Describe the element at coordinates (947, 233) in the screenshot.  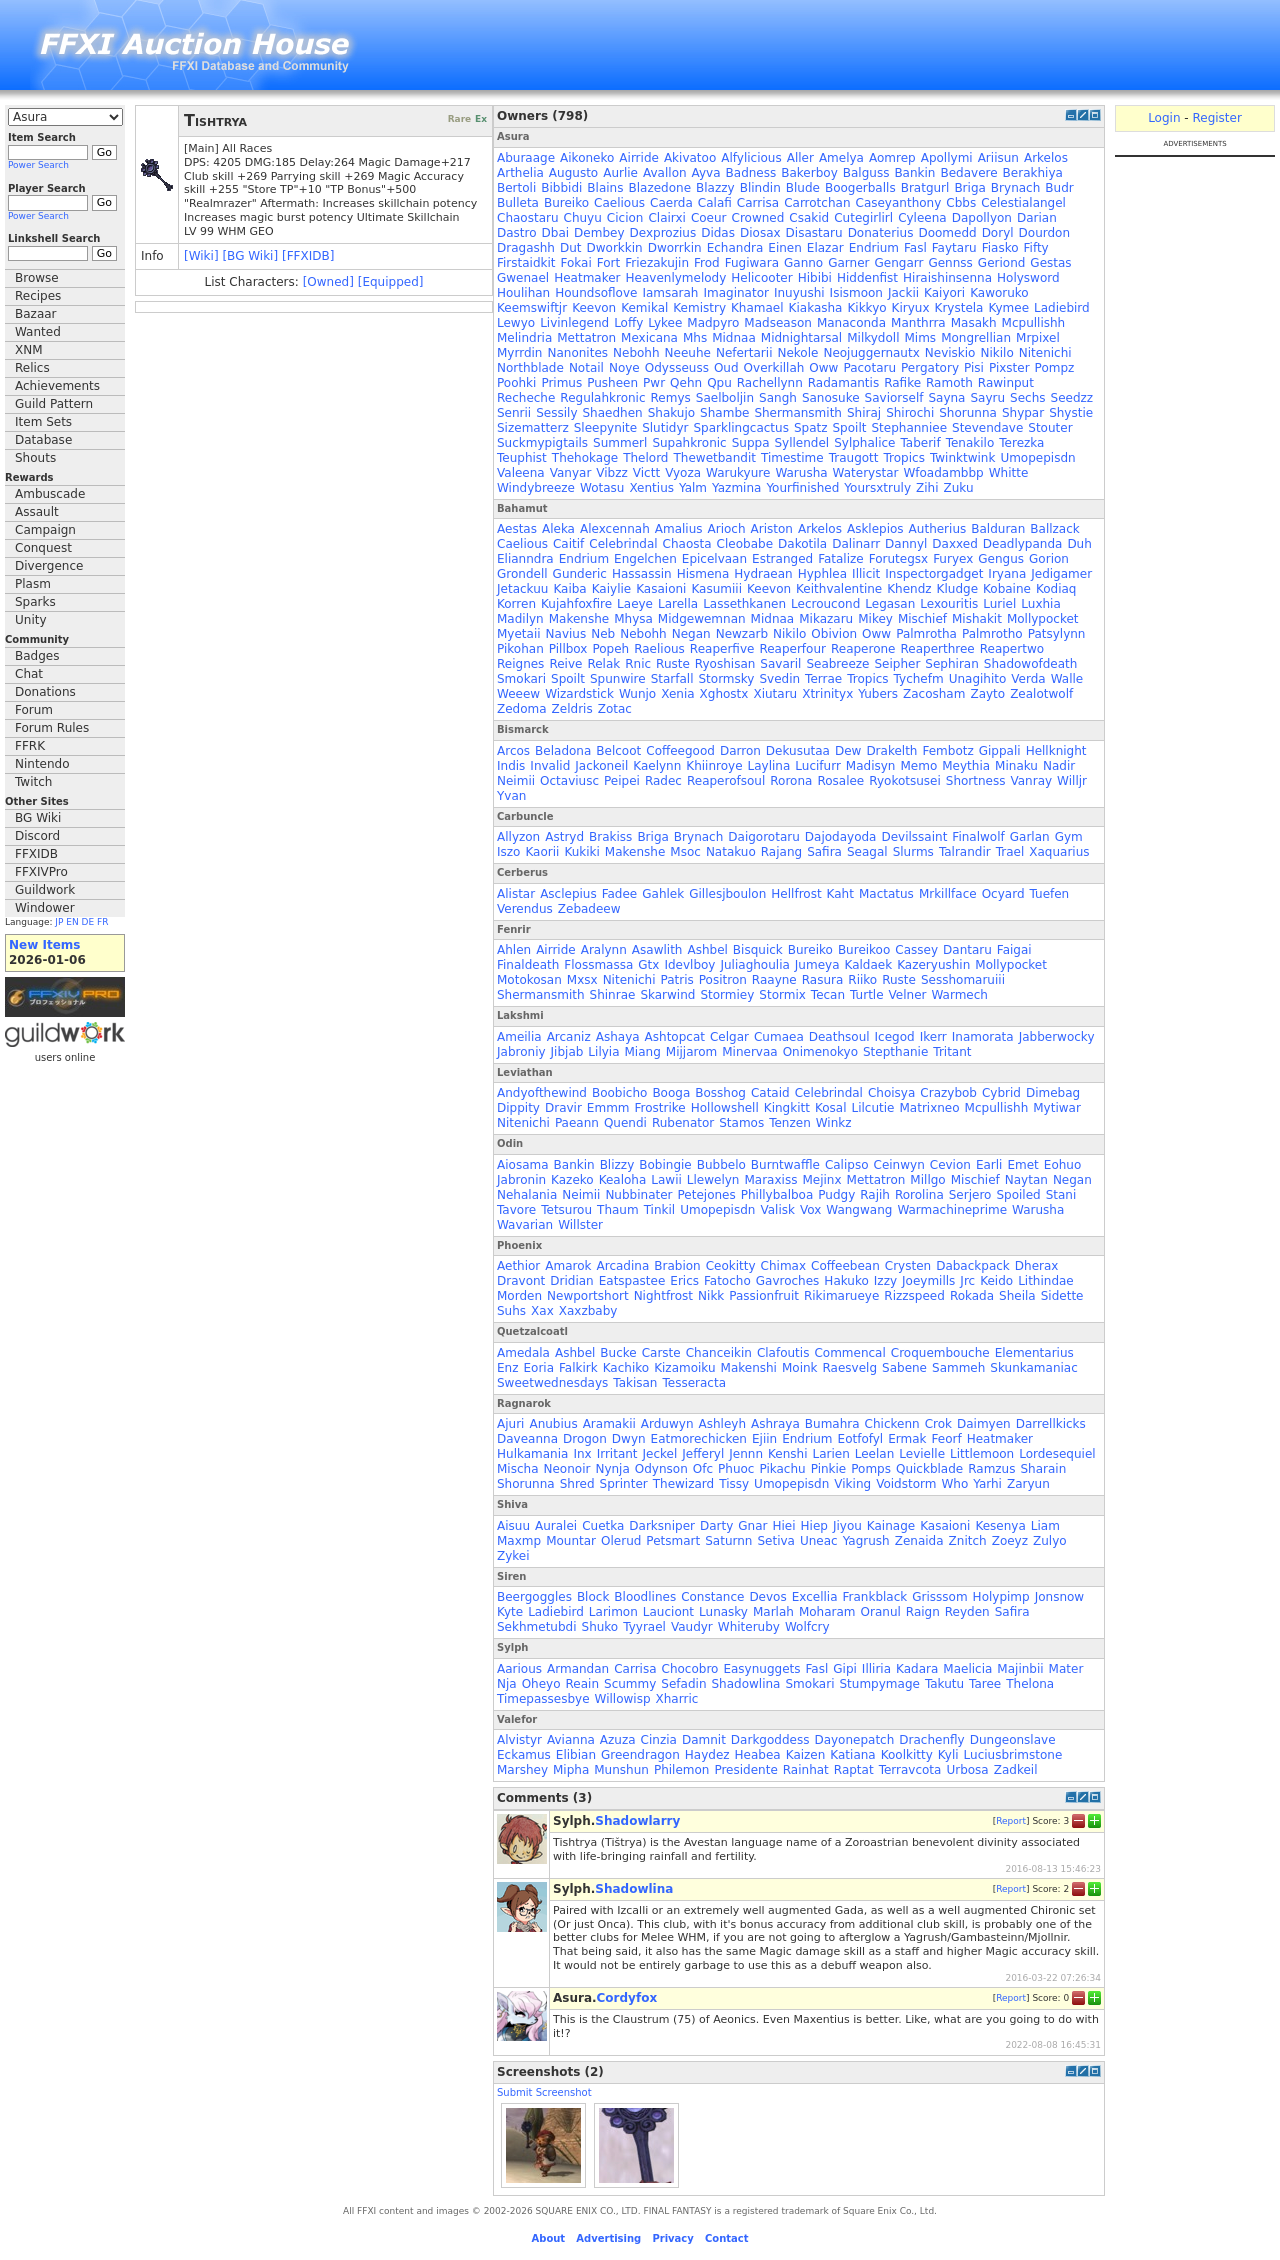
I see `Doomedd` at that location.